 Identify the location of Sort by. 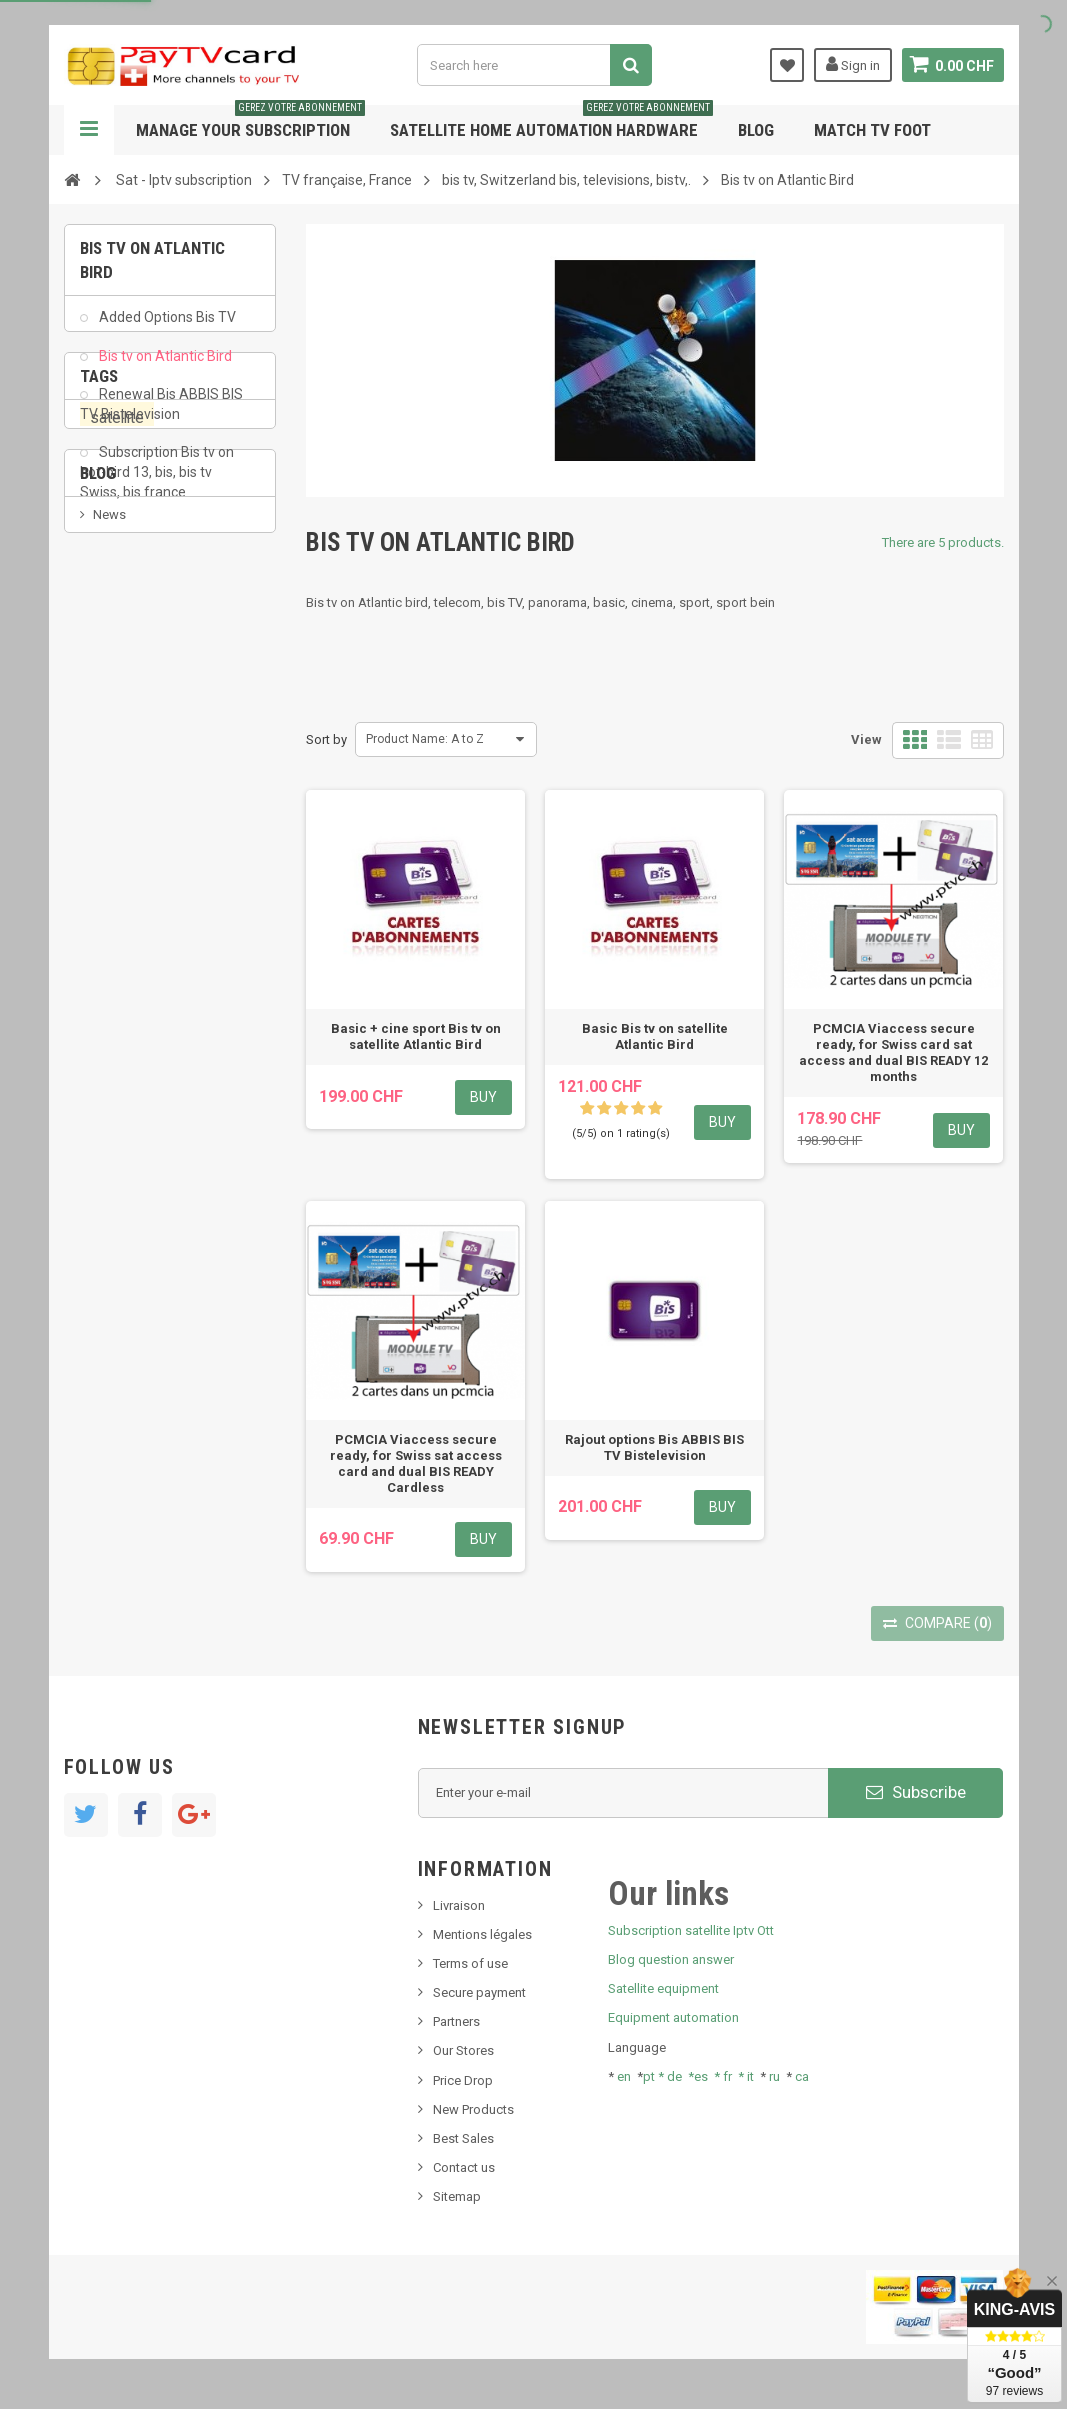
(326, 739).